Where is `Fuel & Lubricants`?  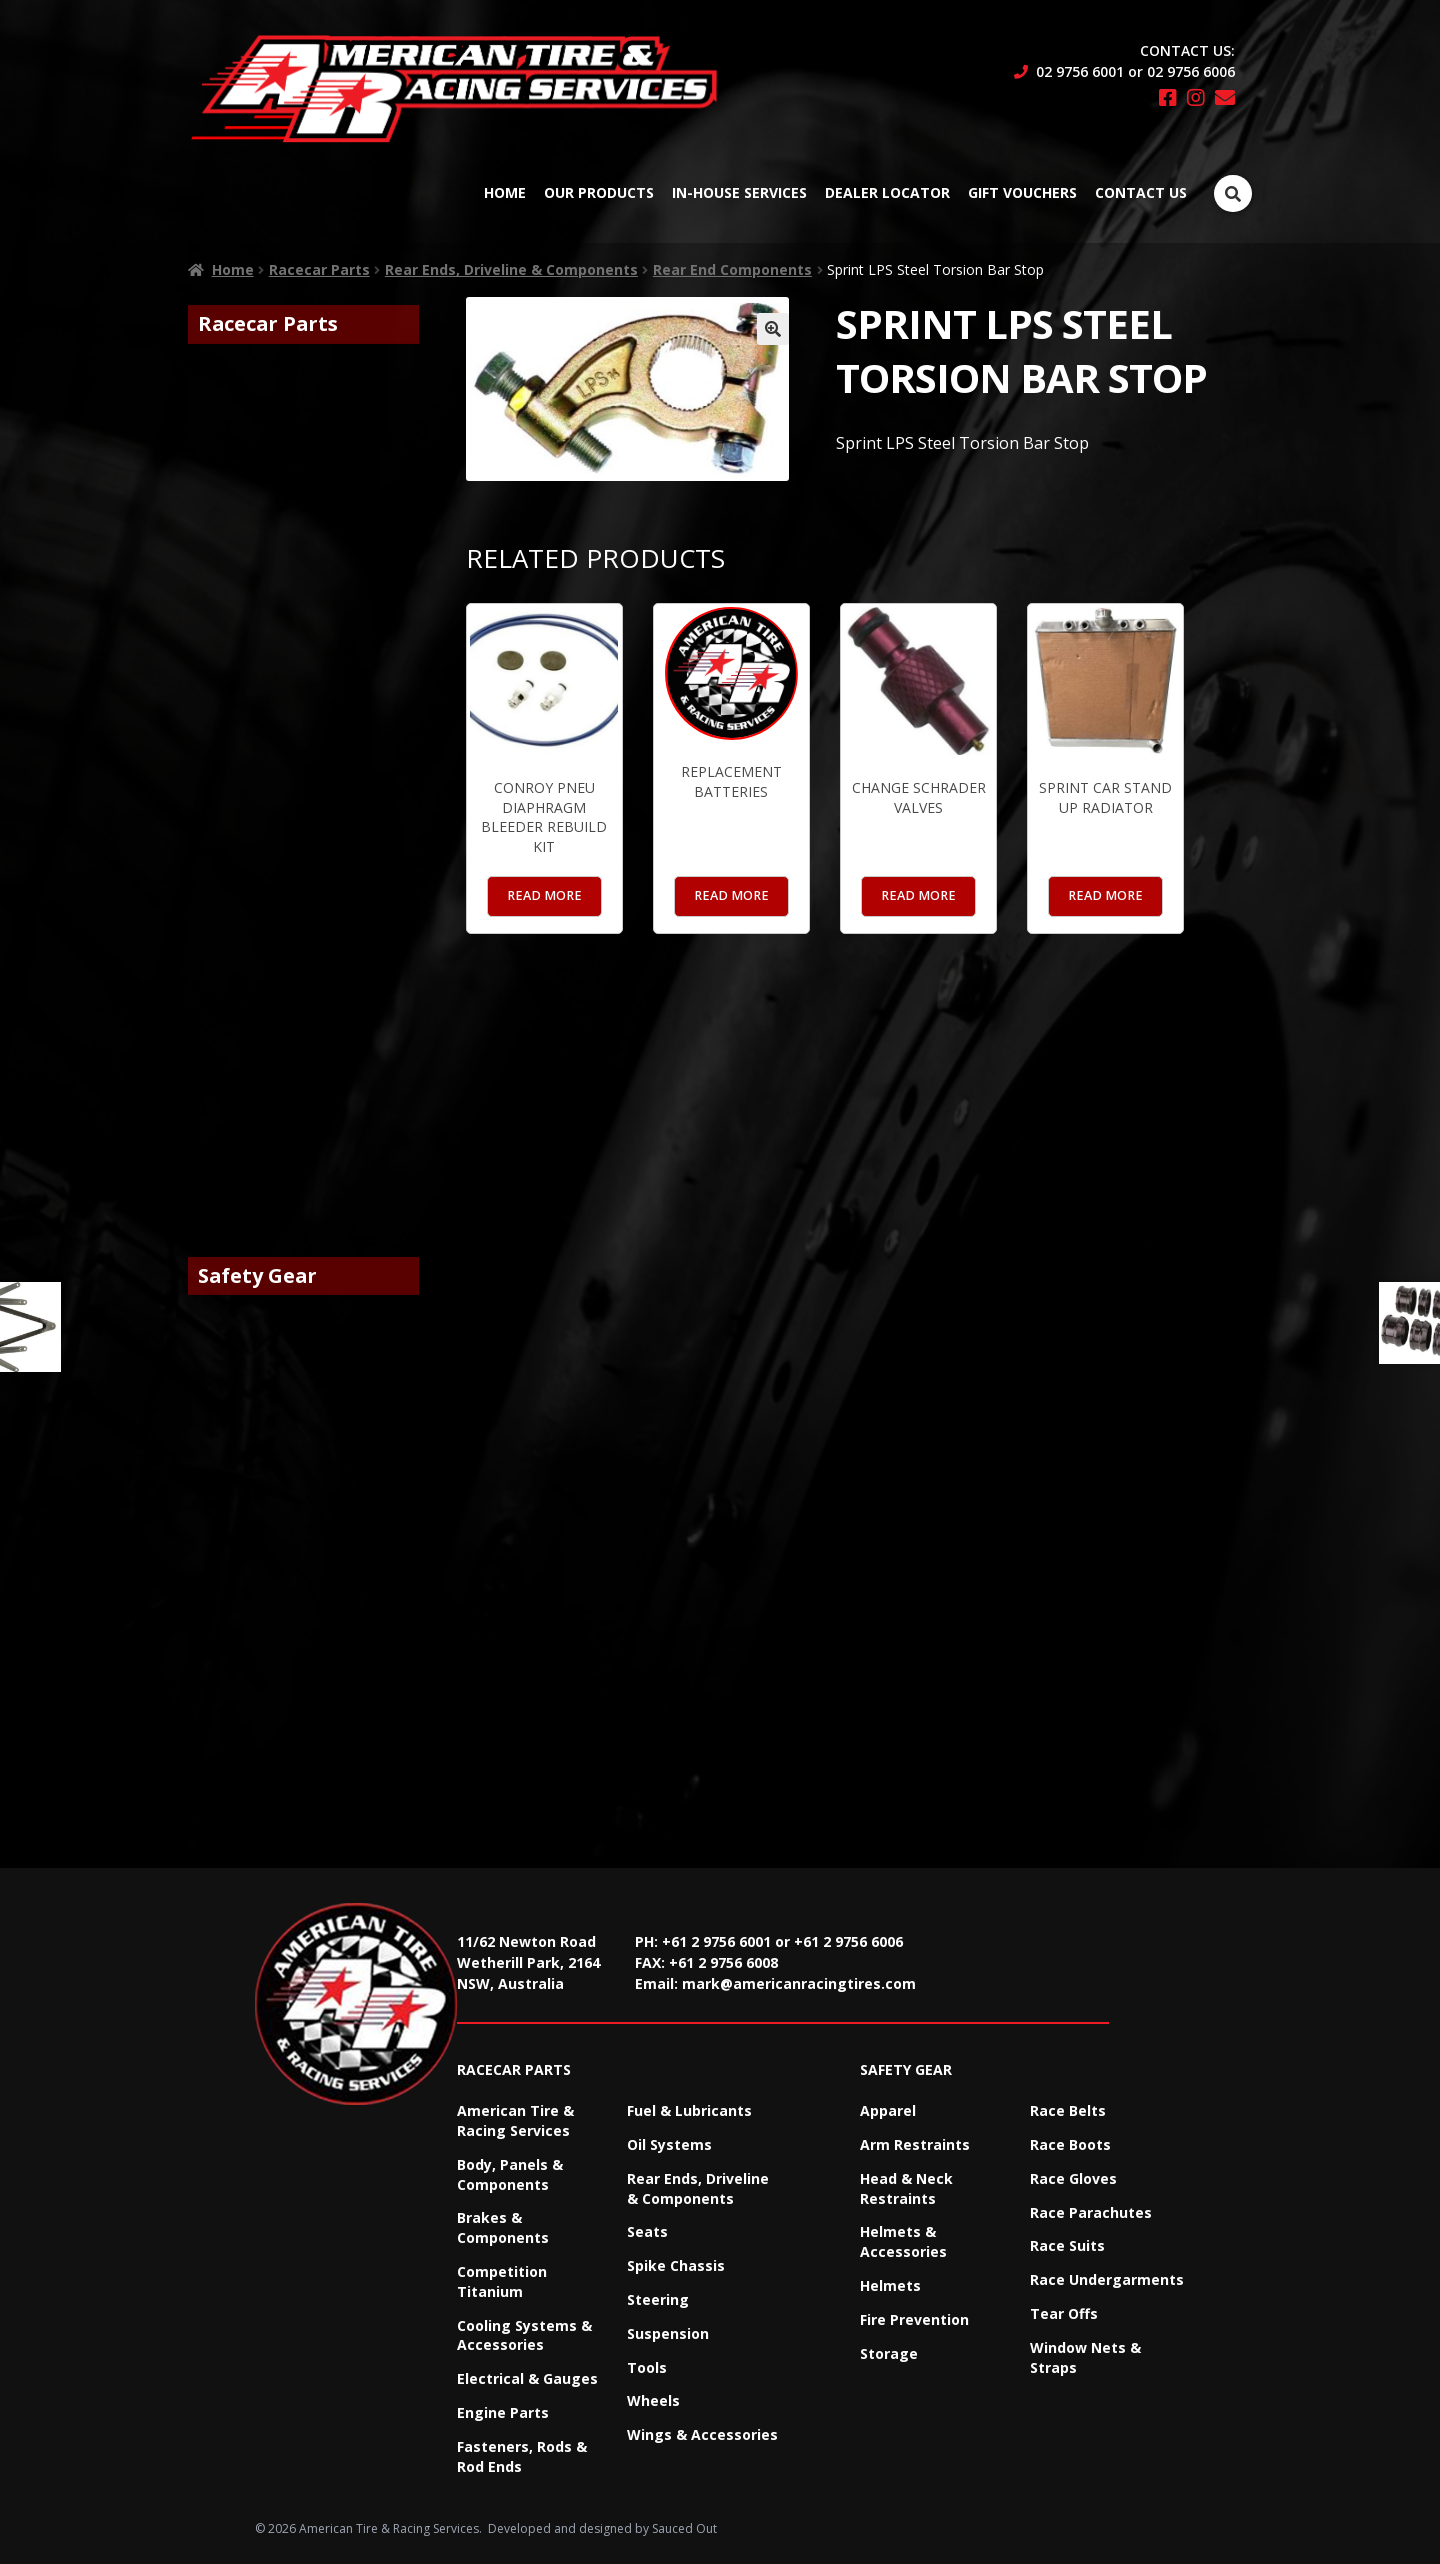
Fuel & Lubricants is located at coordinates (689, 2110).